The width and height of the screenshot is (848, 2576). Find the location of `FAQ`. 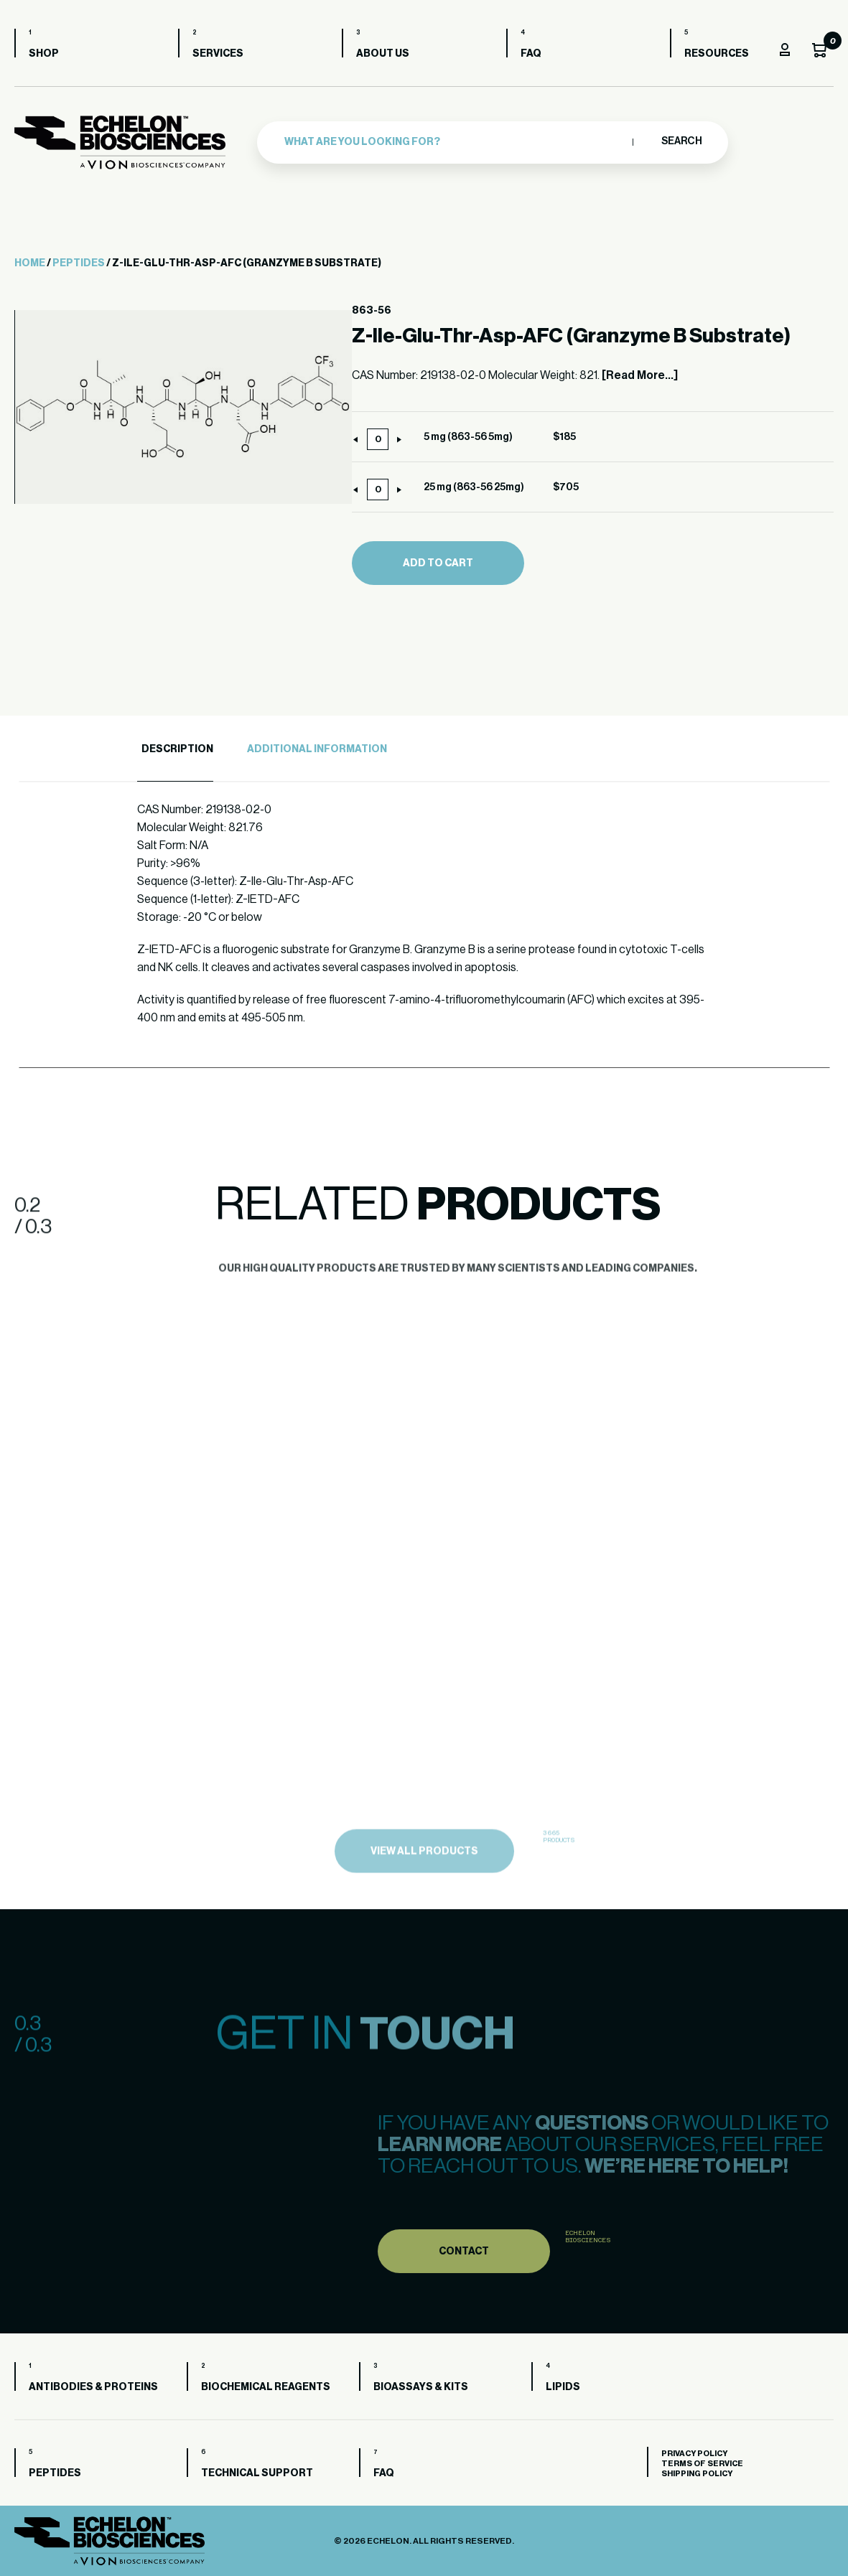

FAQ is located at coordinates (531, 54).